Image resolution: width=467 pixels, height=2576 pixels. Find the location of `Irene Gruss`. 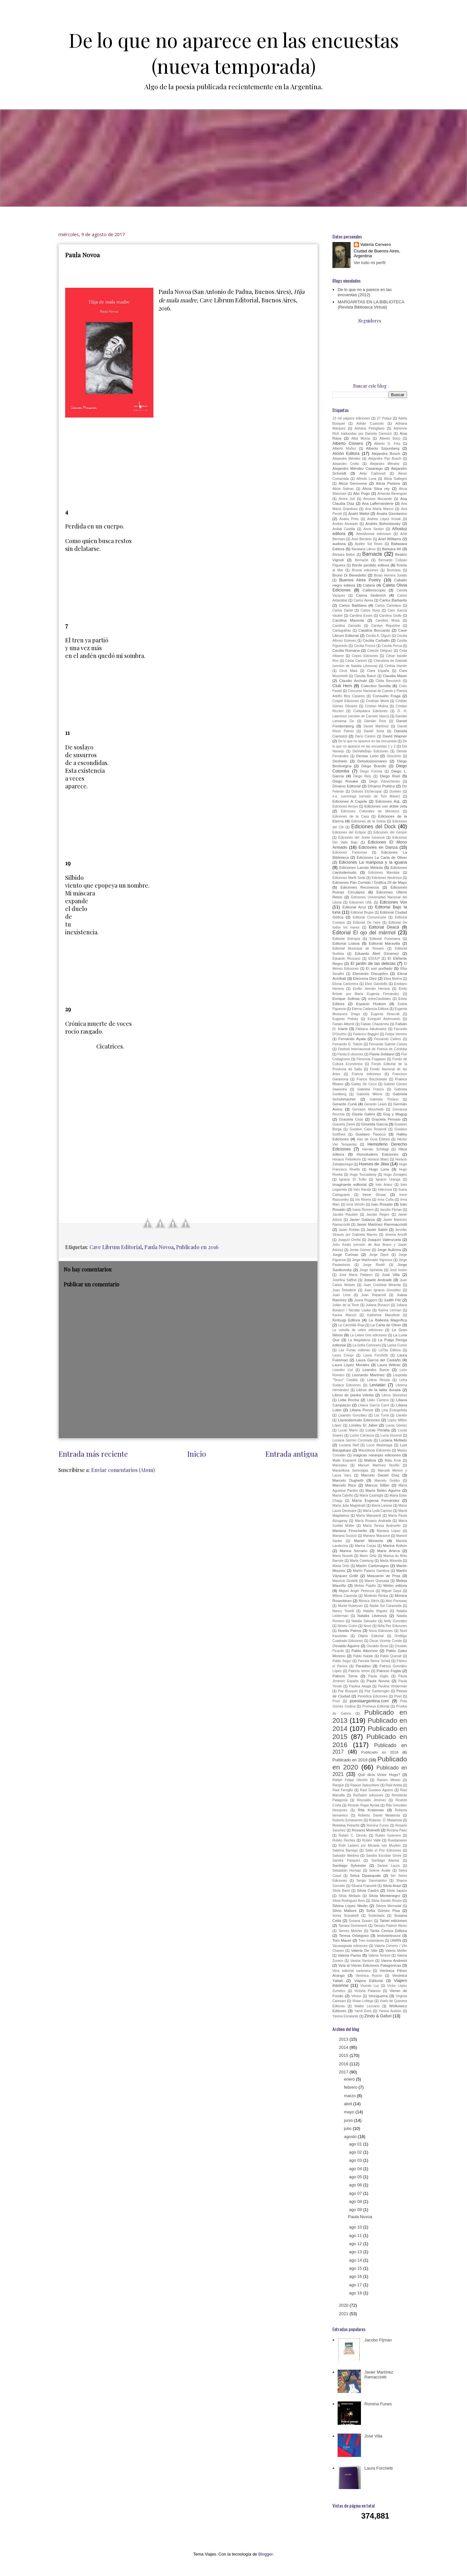

Irene Gruss is located at coordinates (374, 1194).